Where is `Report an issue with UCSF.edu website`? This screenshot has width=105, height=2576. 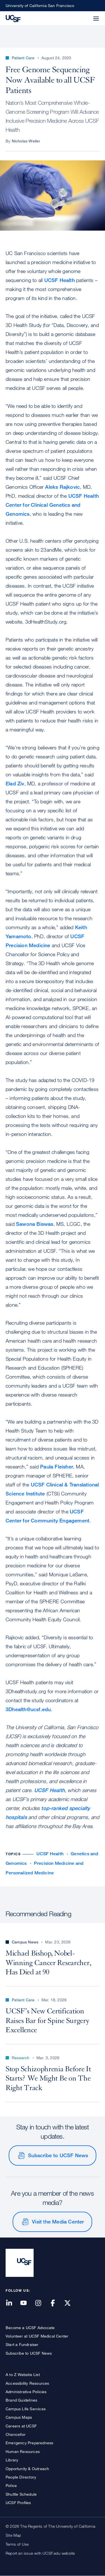
Report an issue with UCSF.edu website is located at coordinates (40, 2553).